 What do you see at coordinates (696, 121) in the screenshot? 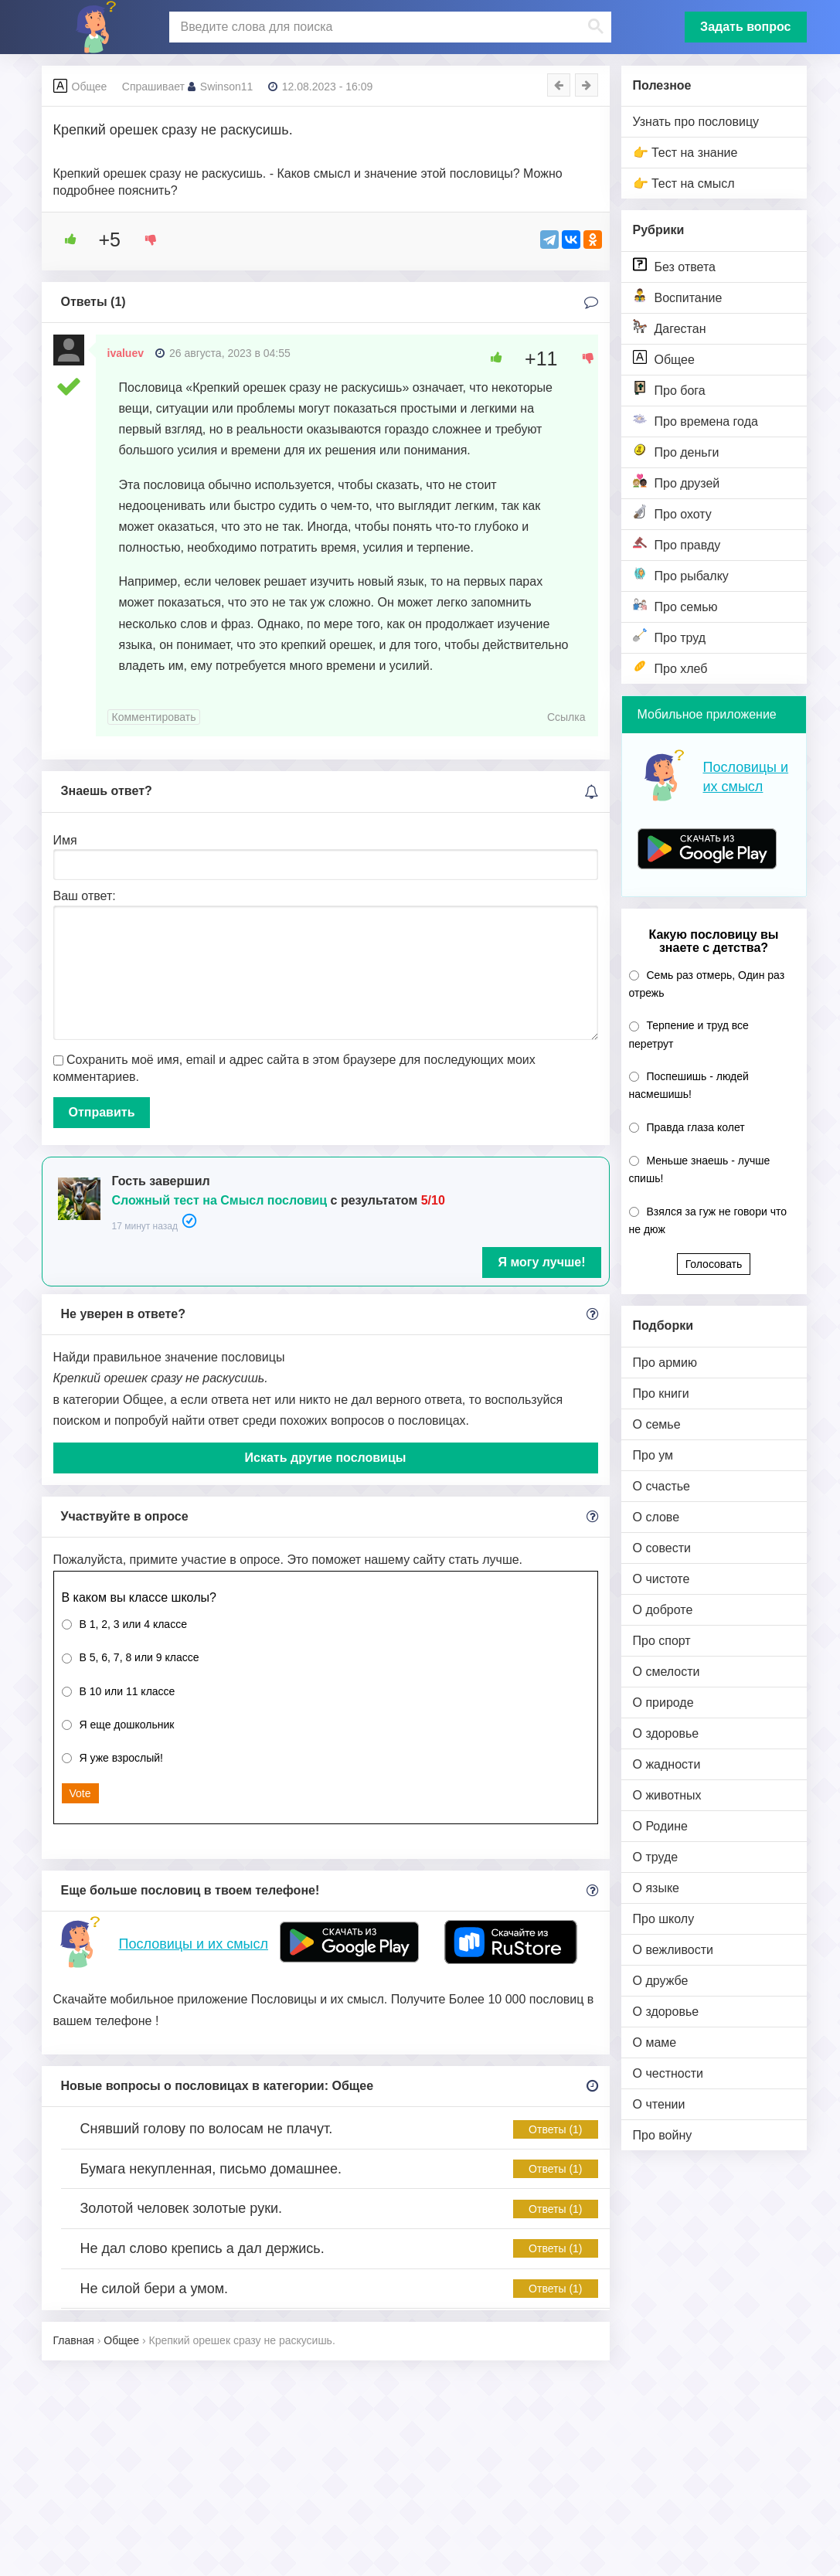
I see `Узнать про пословицу` at bounding box center [696, 121].